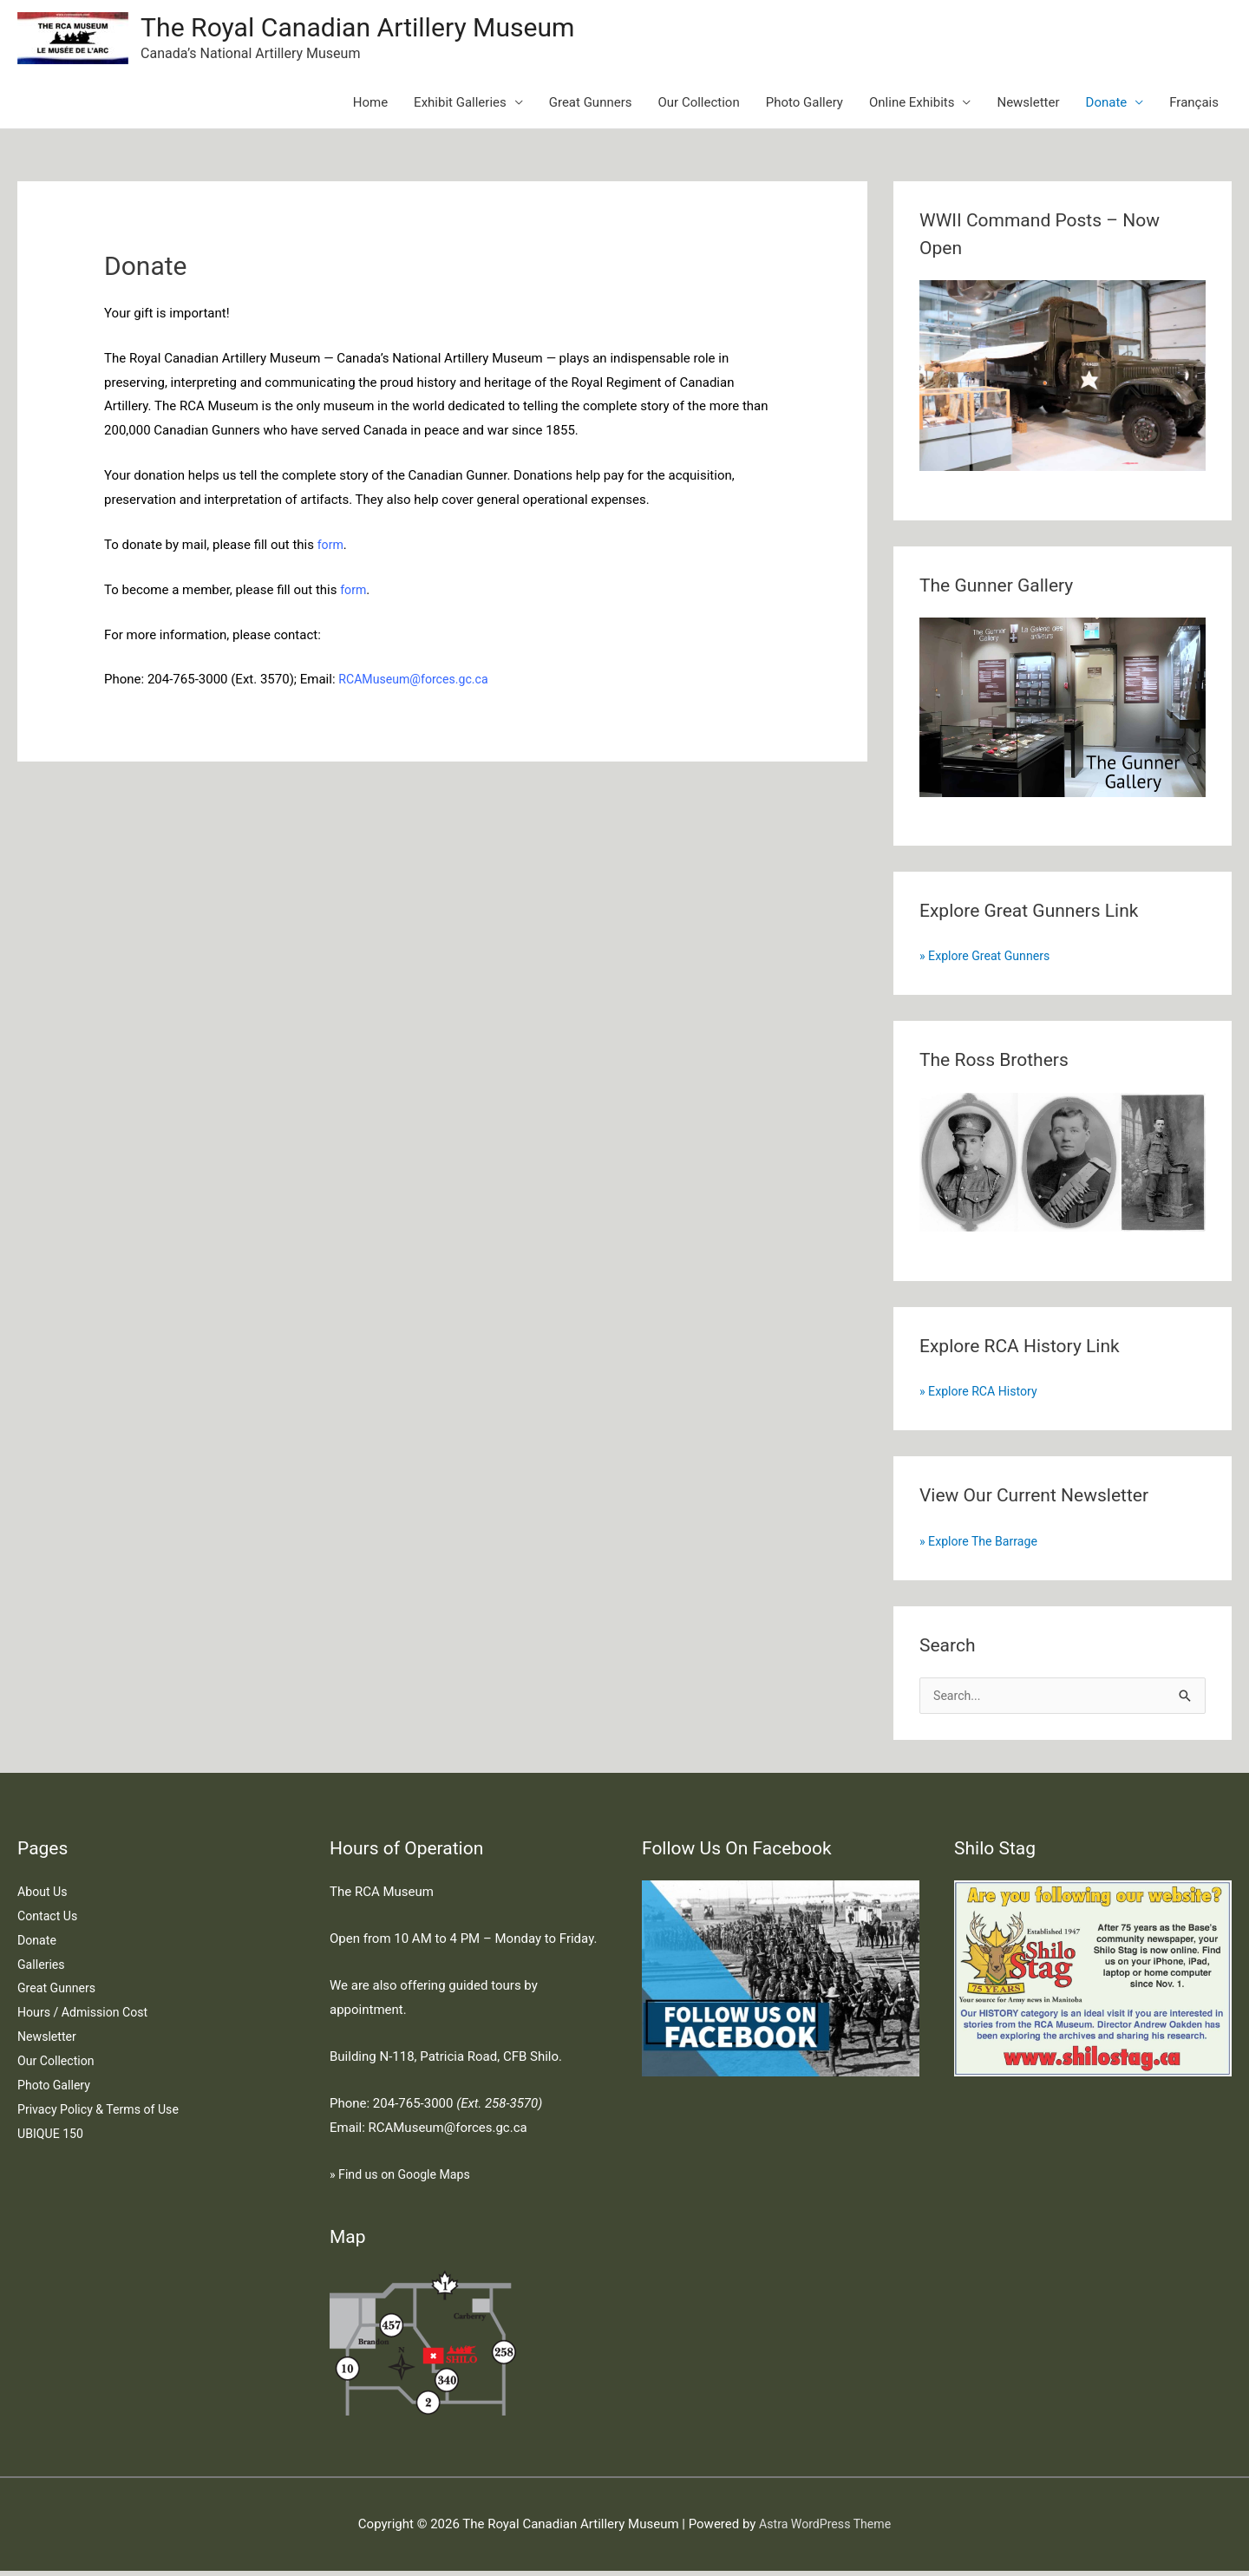  What do you see at coordinates (404, 2179) in the screenshot?
I see `» Find us on Google Maps` at bounding box center [404, 2179].